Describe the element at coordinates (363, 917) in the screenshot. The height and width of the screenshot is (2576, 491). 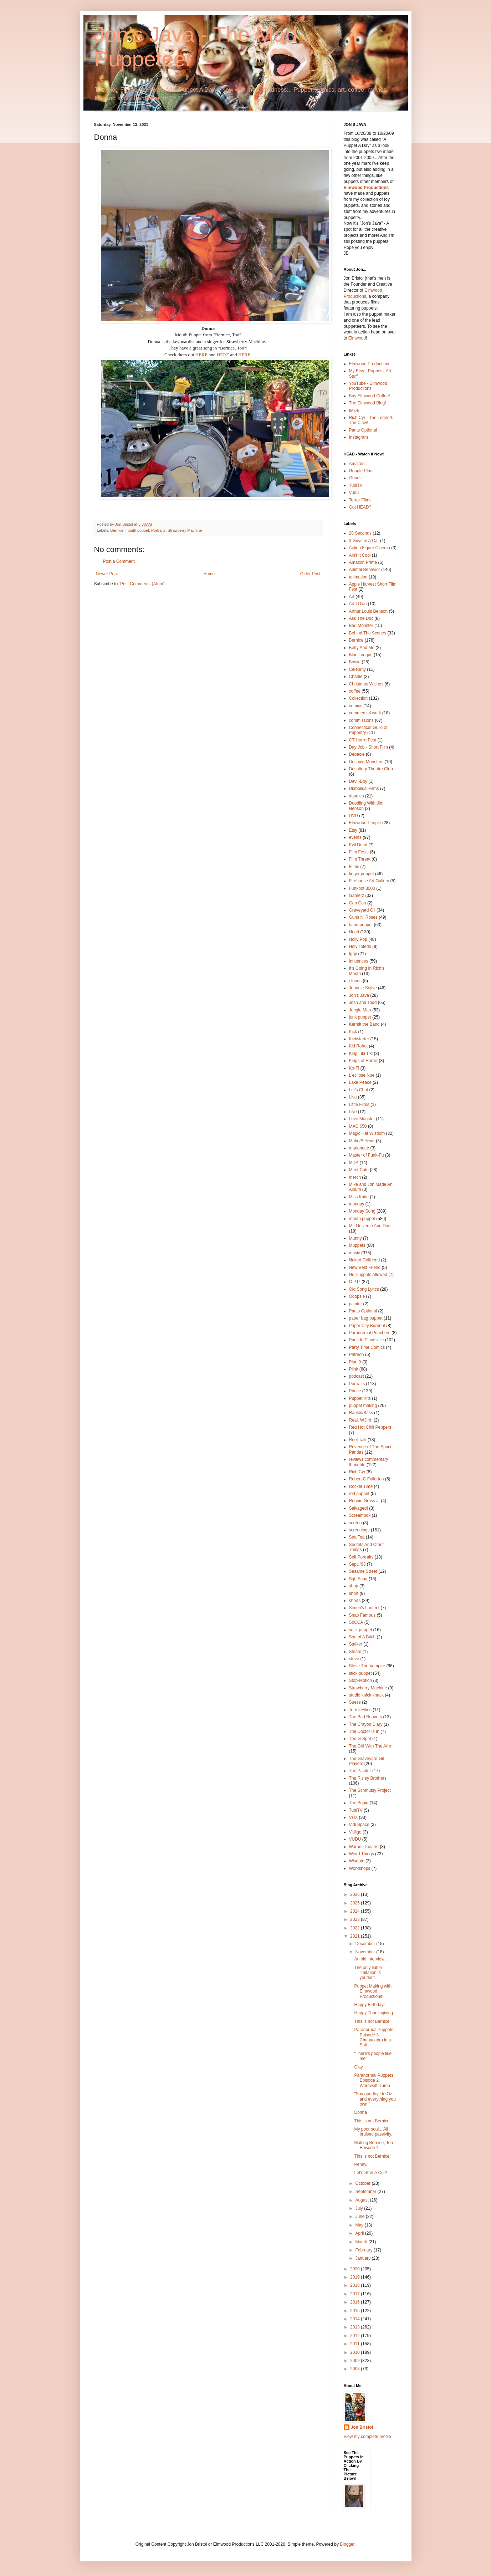
I see `Guns N' Roses` at that location.